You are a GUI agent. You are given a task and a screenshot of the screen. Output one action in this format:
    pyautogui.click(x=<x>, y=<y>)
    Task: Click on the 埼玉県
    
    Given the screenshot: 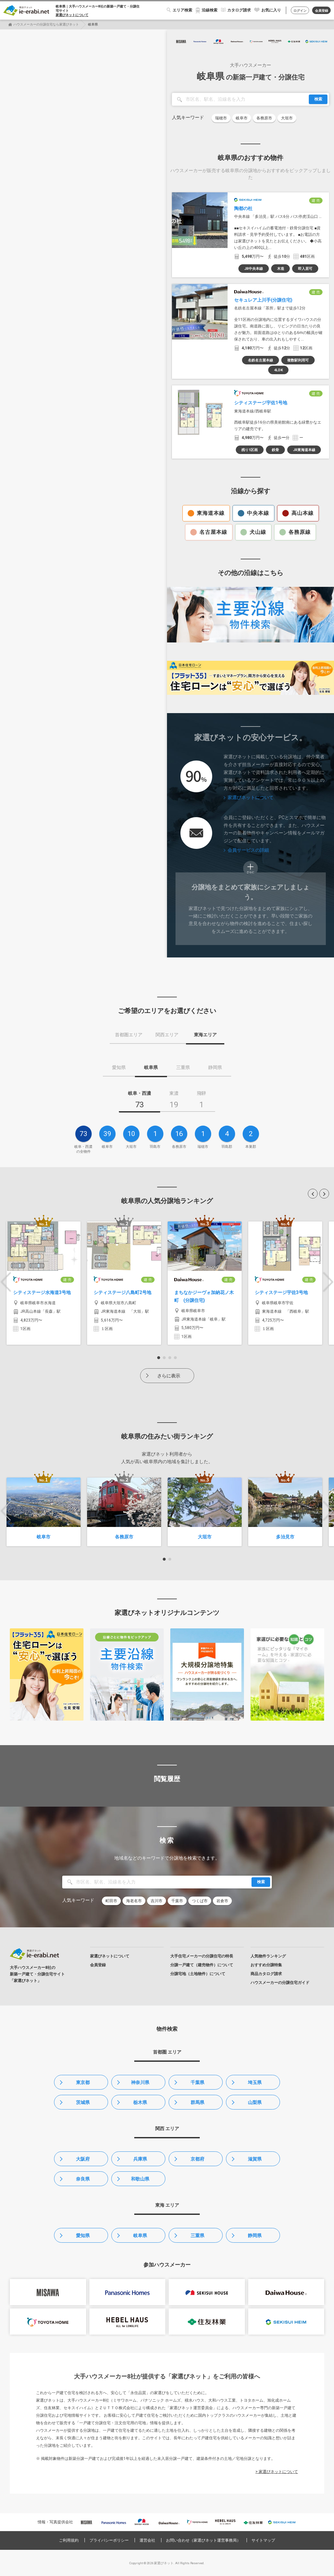 What is the action you would take?
    pyautogui.click(x=255, y=2082)
    